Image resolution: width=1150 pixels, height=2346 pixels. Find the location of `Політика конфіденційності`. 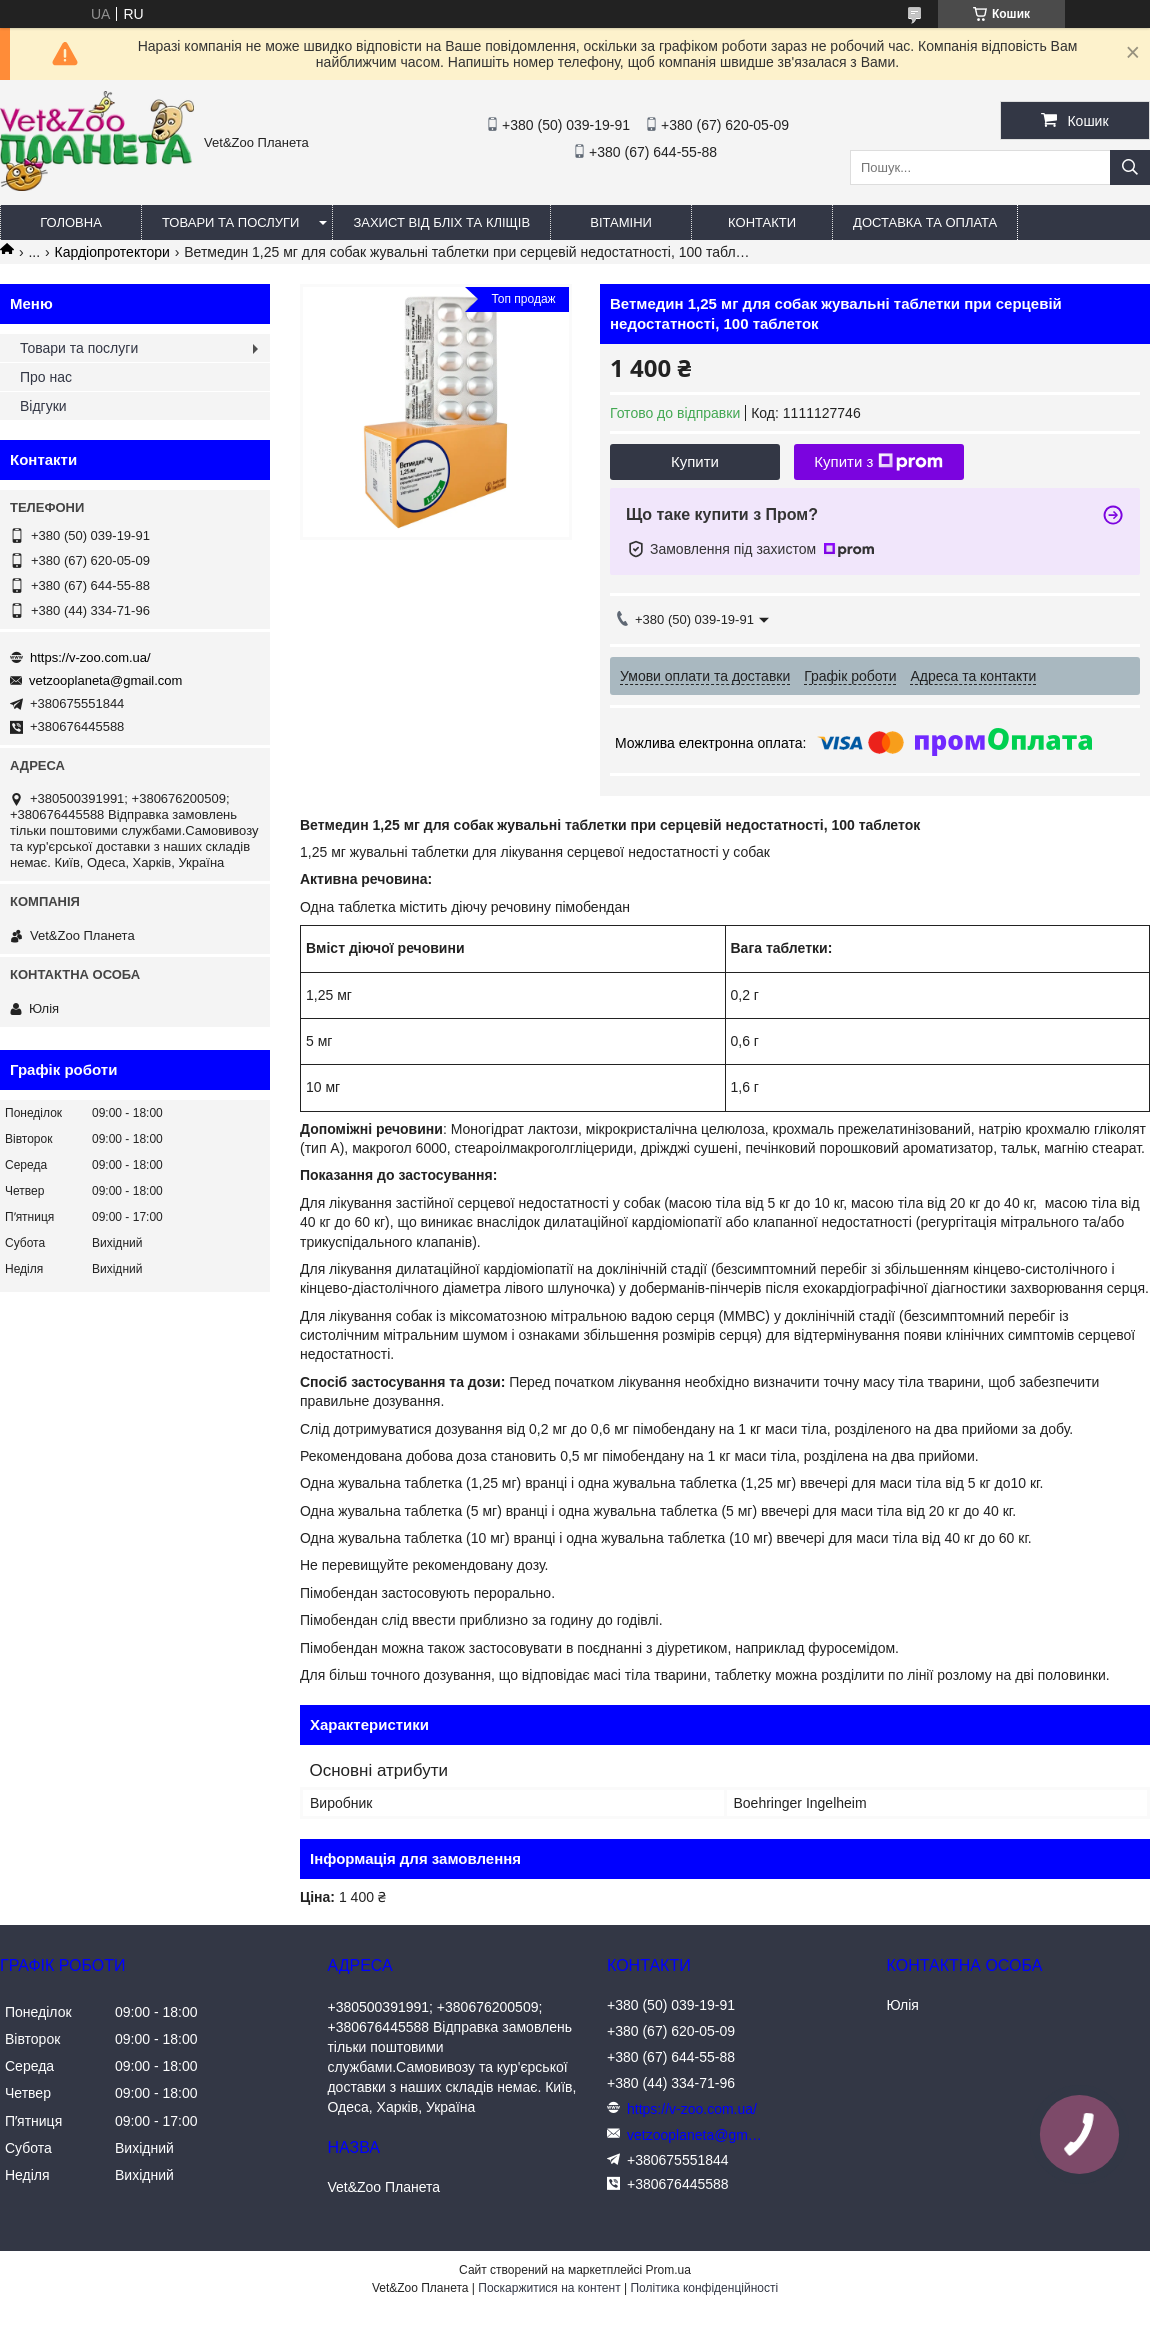

Політика конфіденційності is located at coordinates (704, 2288).